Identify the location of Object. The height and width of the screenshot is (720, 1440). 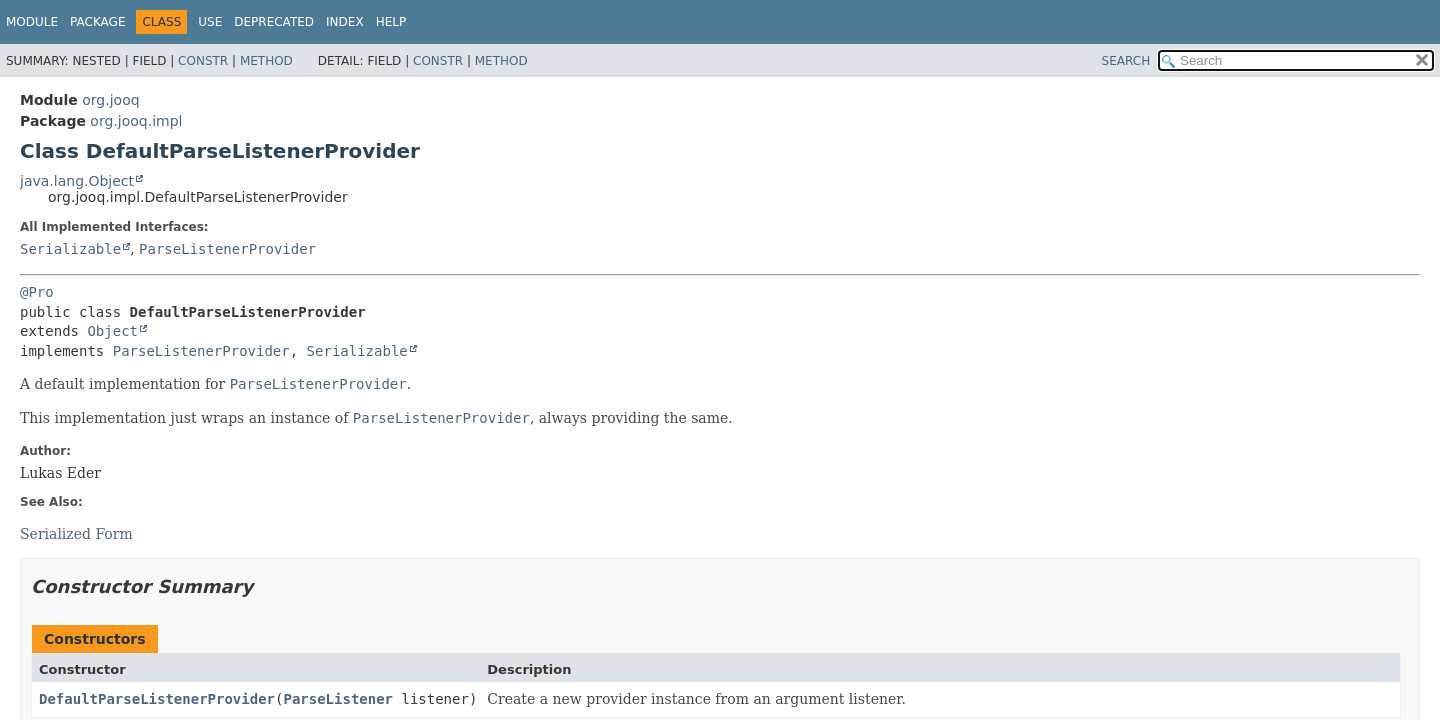
(112, 331).